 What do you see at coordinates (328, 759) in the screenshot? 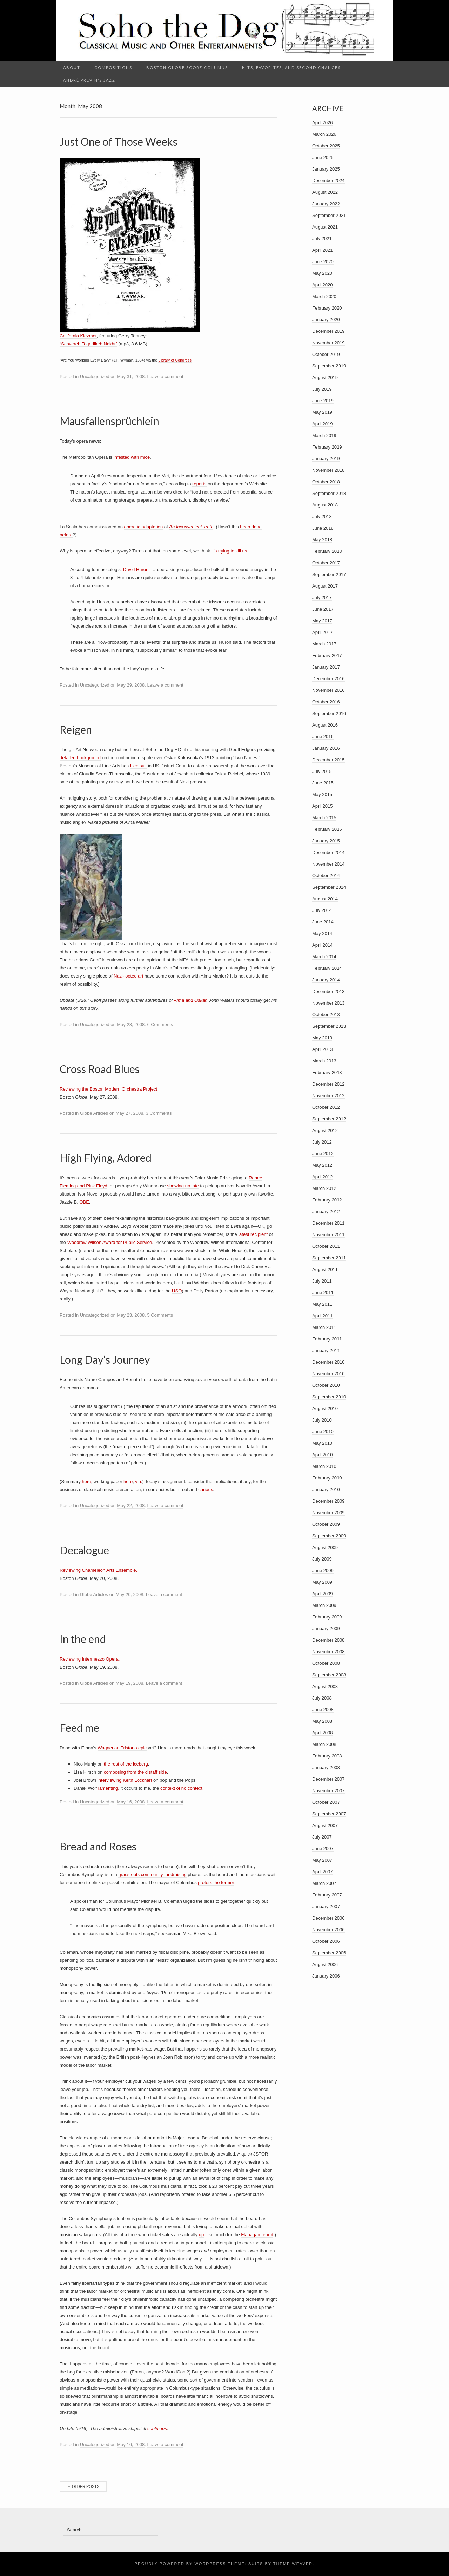
I see `December 2015` at bounding box center [328, 759].